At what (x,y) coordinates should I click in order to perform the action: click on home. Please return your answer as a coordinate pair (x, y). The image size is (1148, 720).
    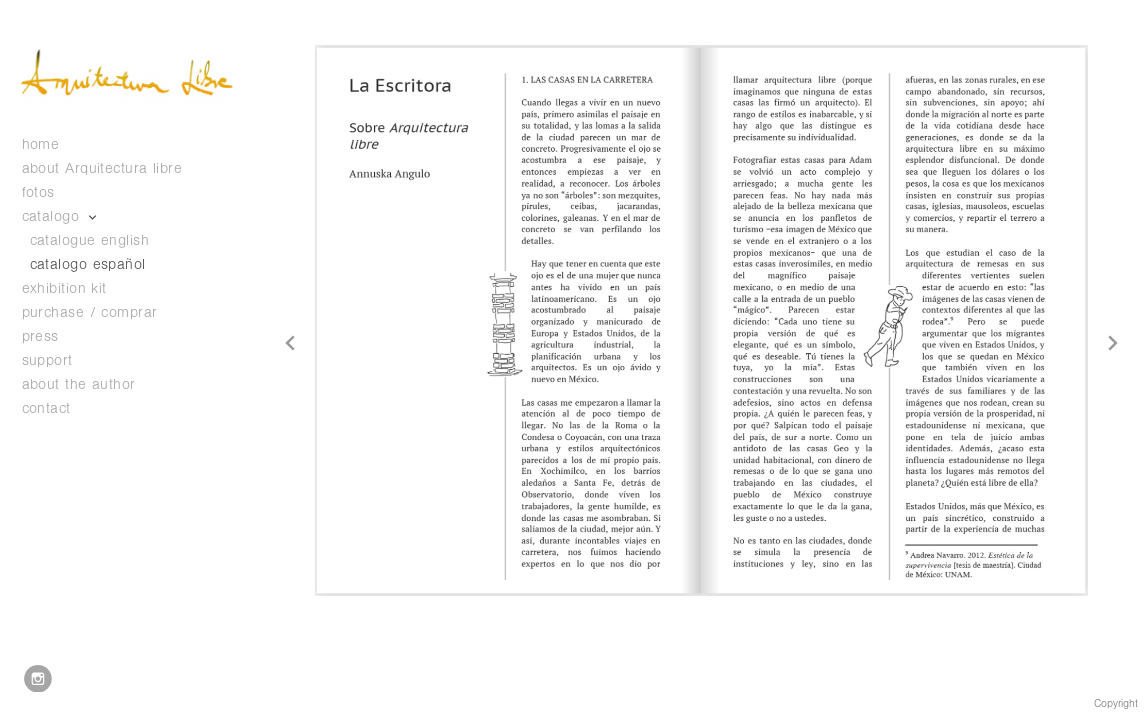
    Looking at the image, I should click on (41, 144).